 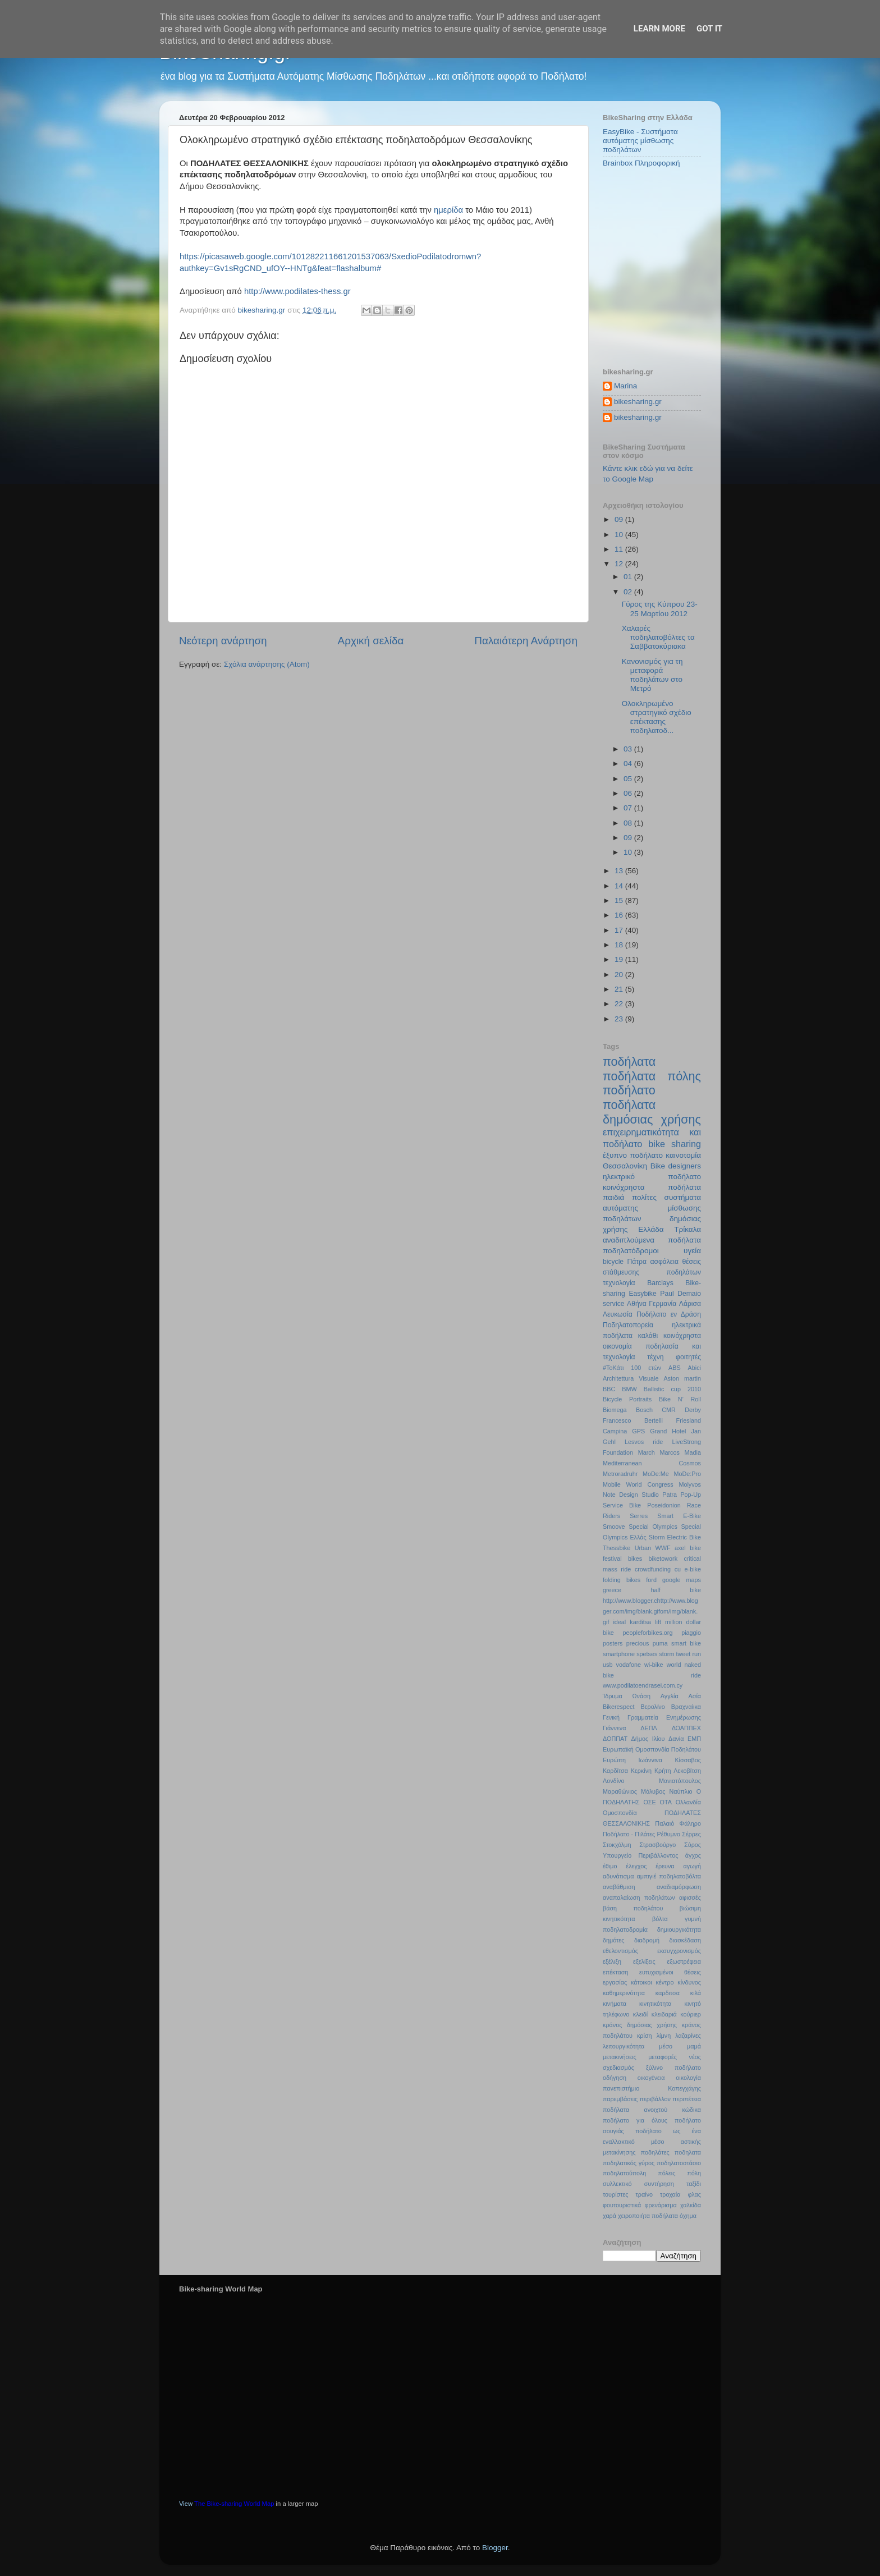 What do you see at coordinates (640, 1622) in the screenshot?
I see `karditsa` at bounding box center [640, 1622].